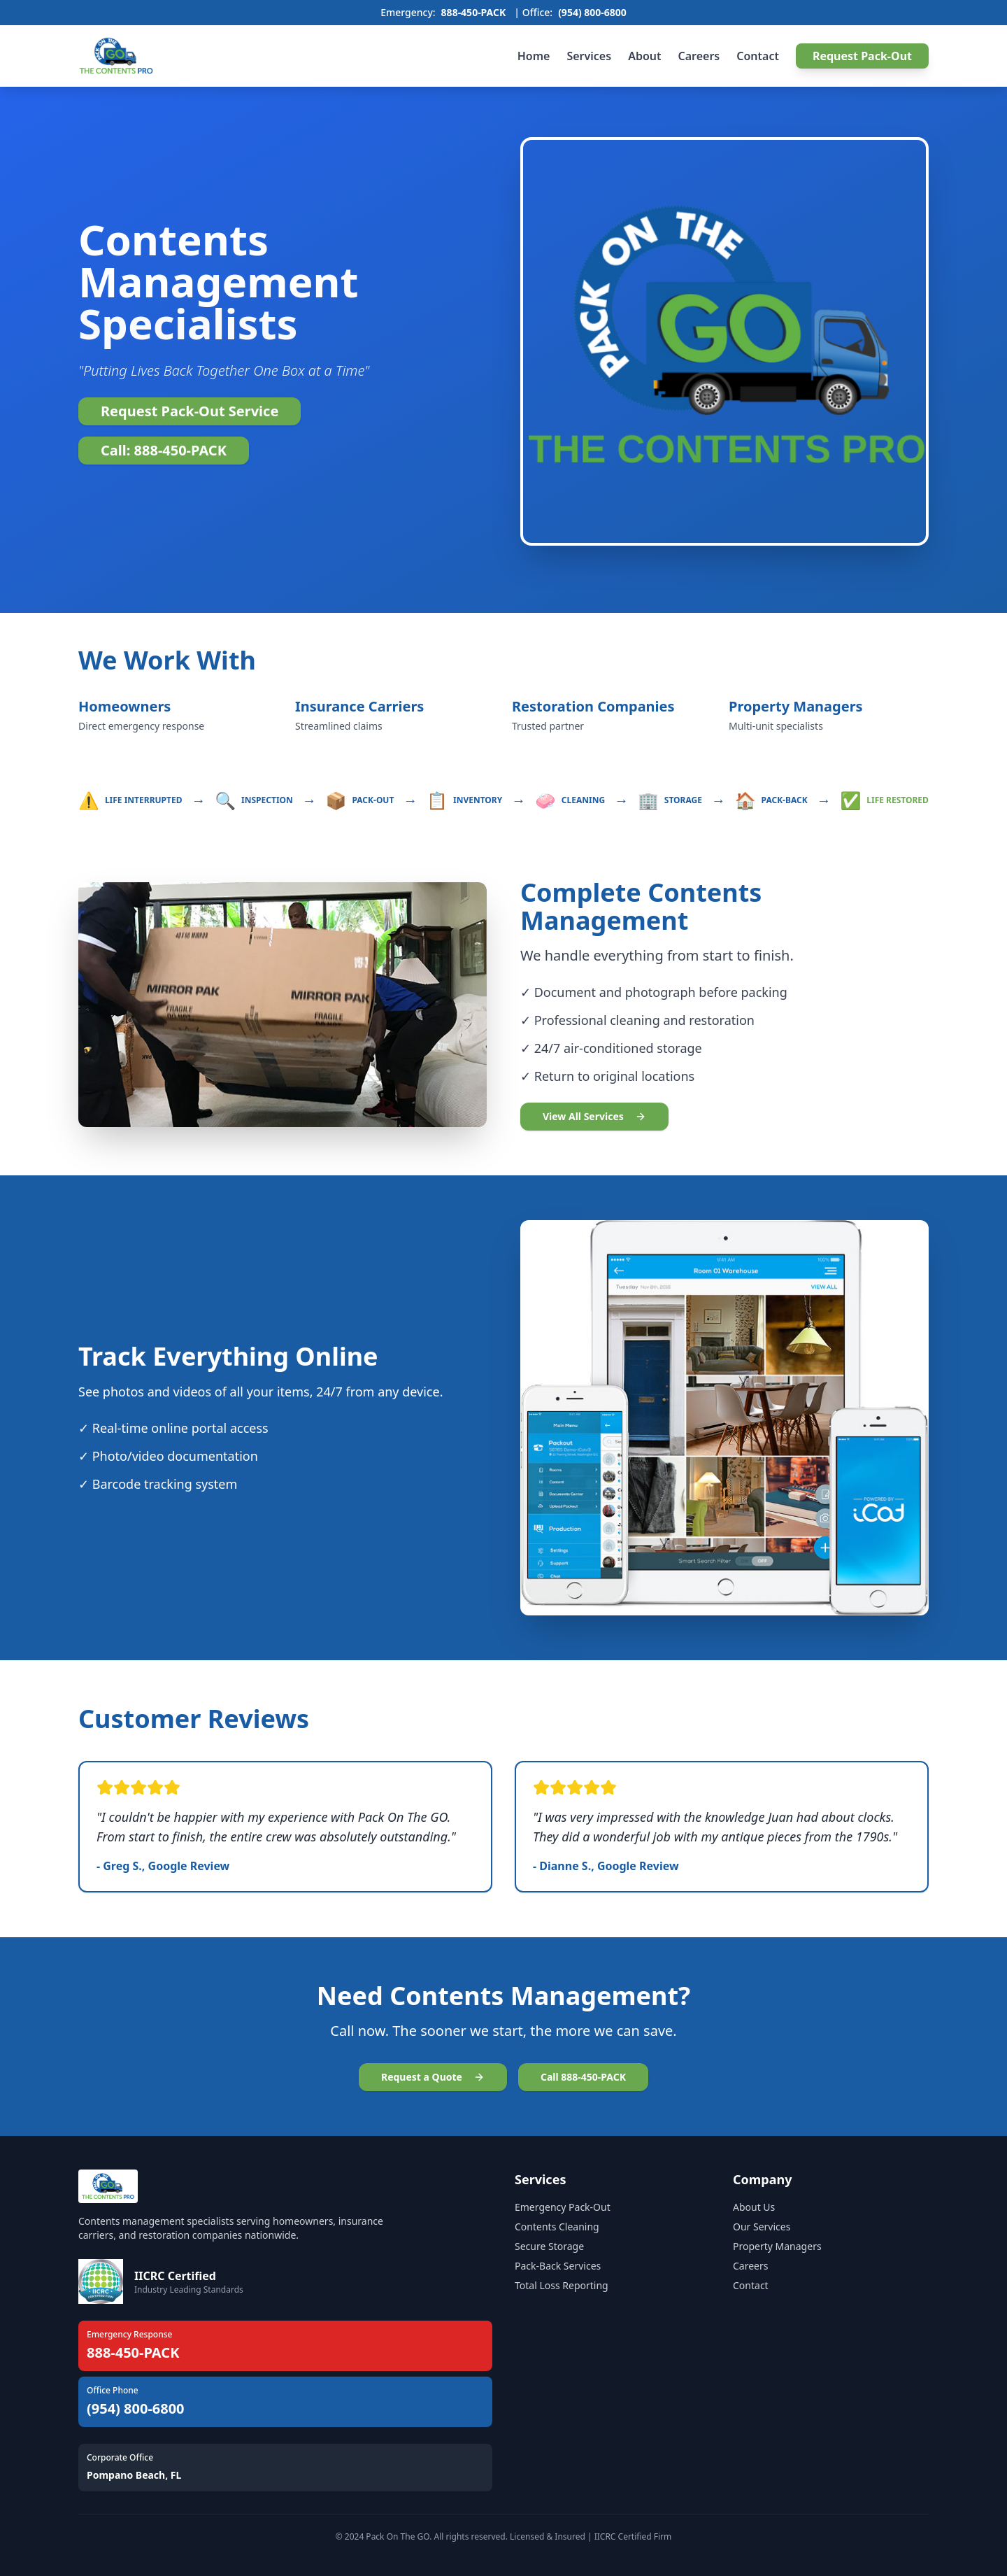  What do you see at coordinates (473, 12) in the screenshot?
I see `888-450-PACK` at bounding box center [473, 12].